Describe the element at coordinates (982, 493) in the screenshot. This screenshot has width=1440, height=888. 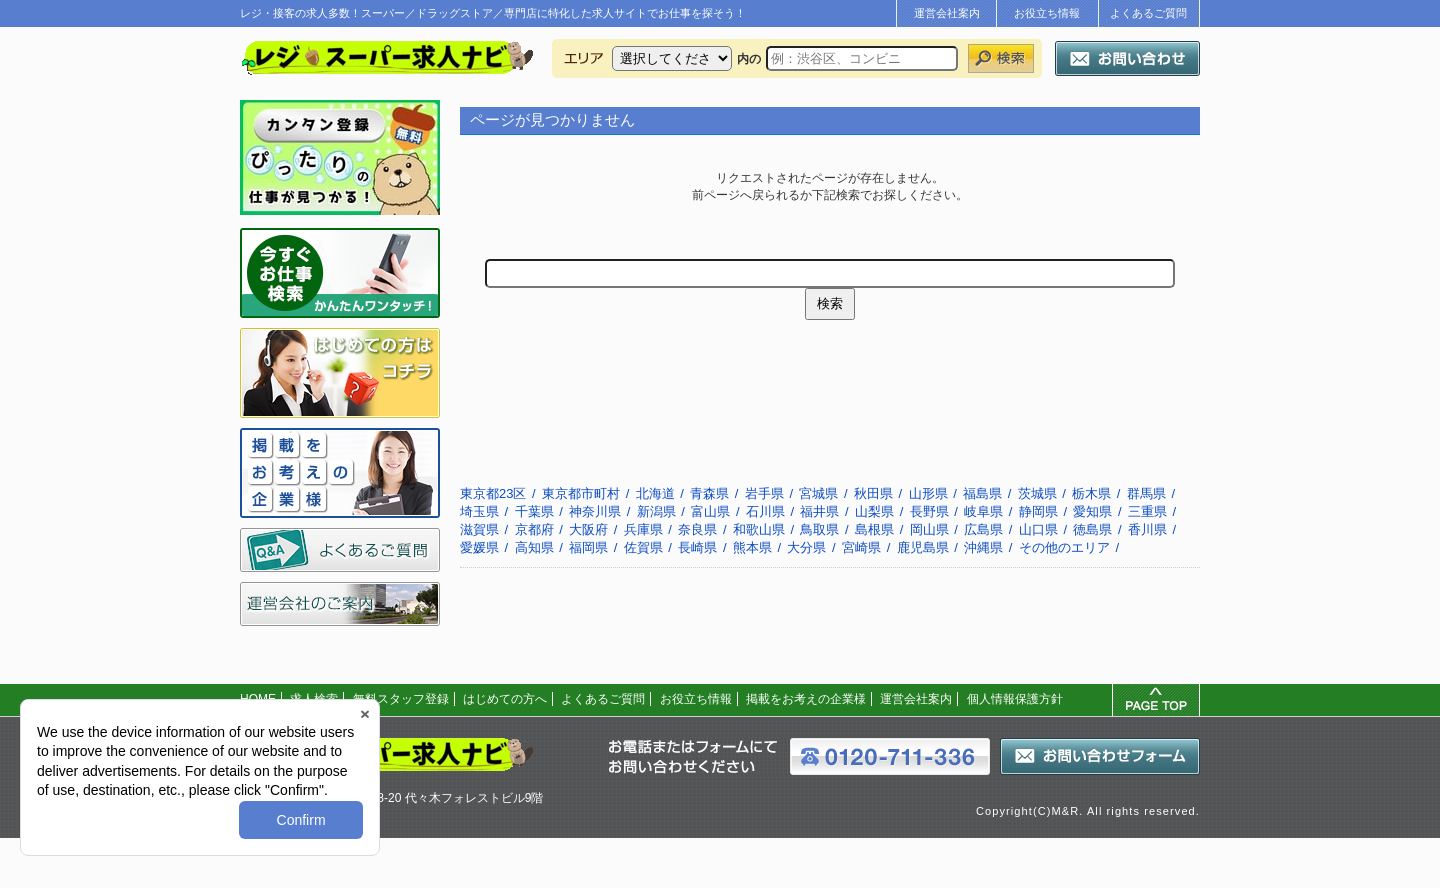
I see `福島県` at that location.